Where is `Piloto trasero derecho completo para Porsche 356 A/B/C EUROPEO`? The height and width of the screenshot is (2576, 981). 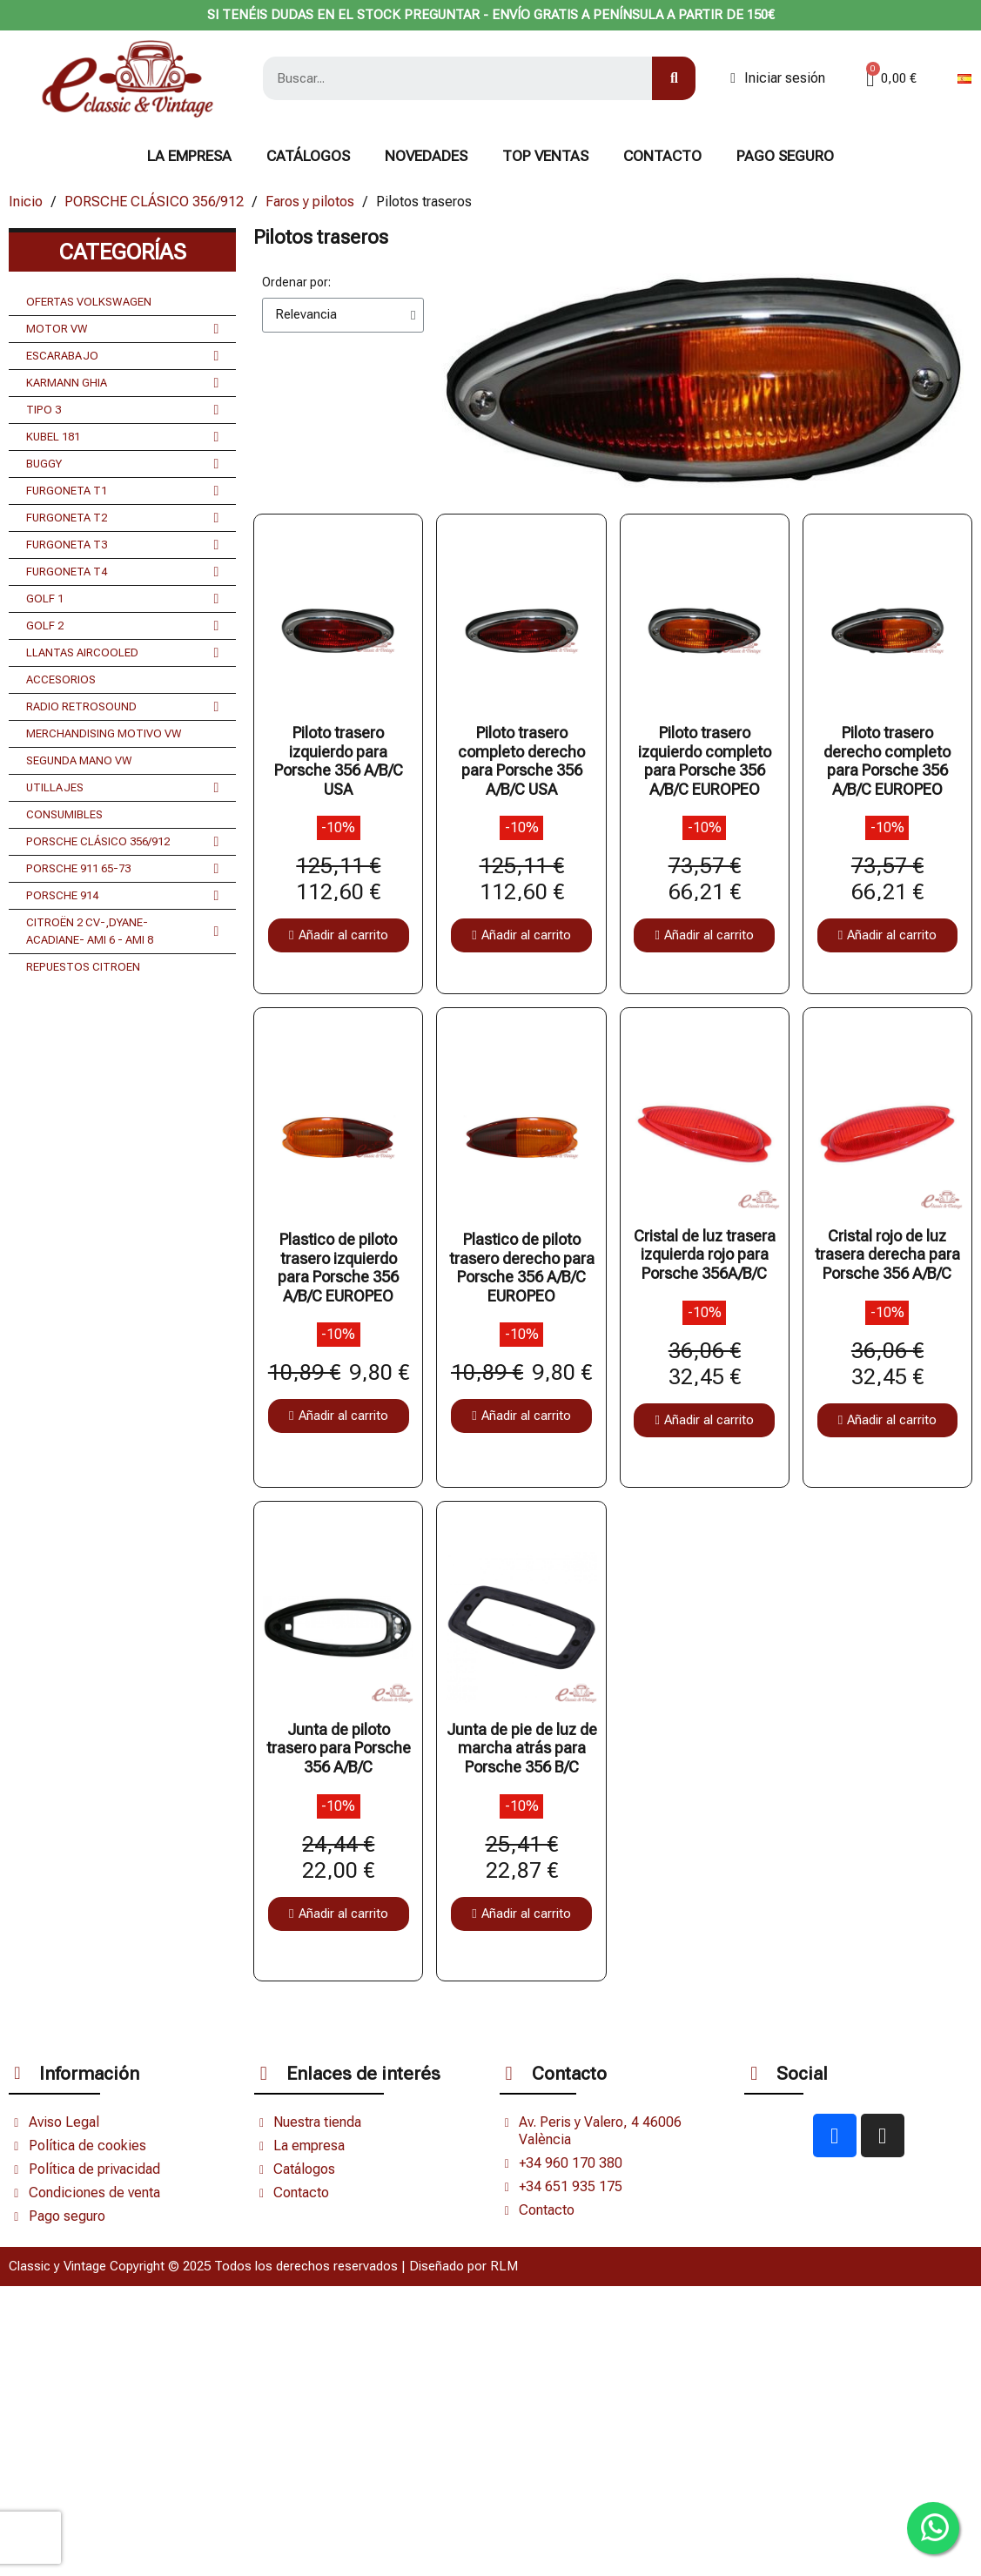
Piloto trasero derecho completo para Porsche 356 A/B/C EUROPEO is located at coordinates (887, 760).